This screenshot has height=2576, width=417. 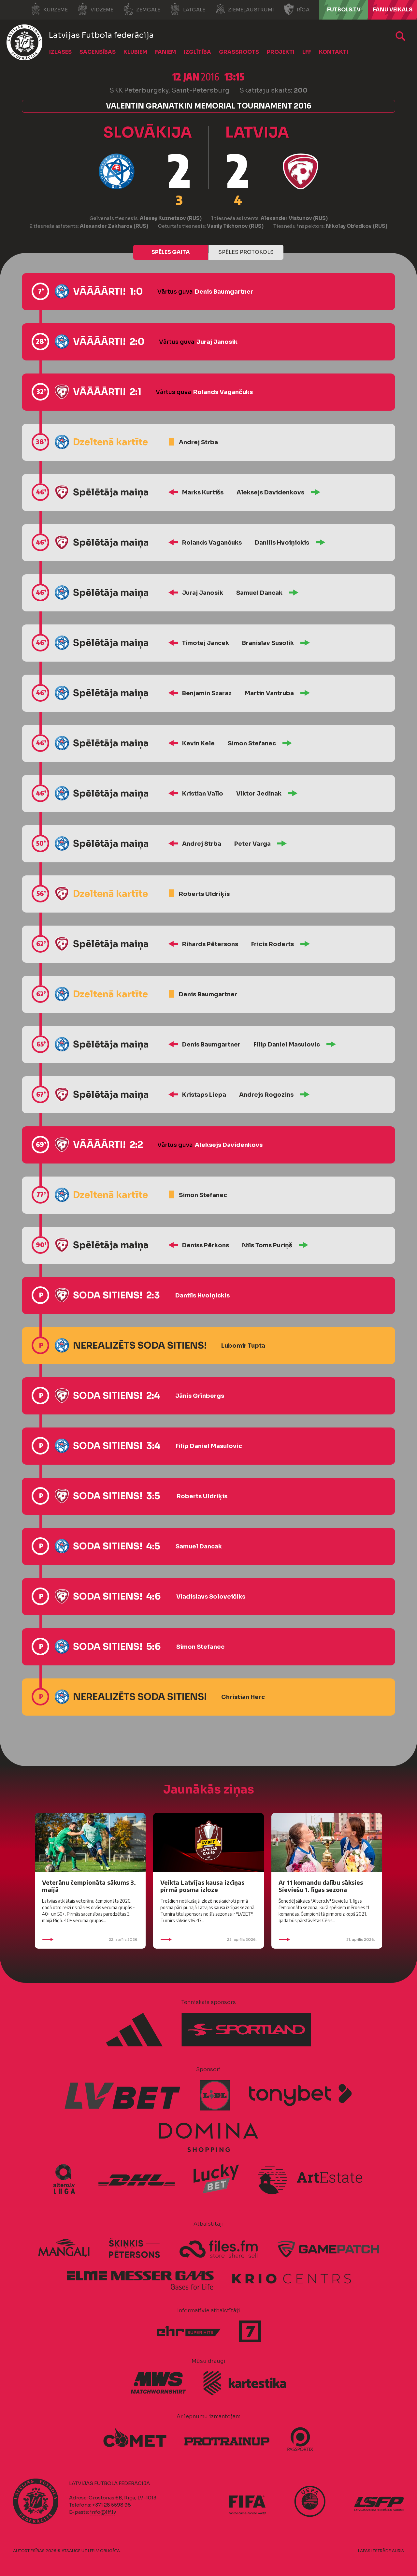 What do you see at coordinates (204, 894) in the screenshot?
I see `Roberts Uldriķis` at bounding box center [204, 894].